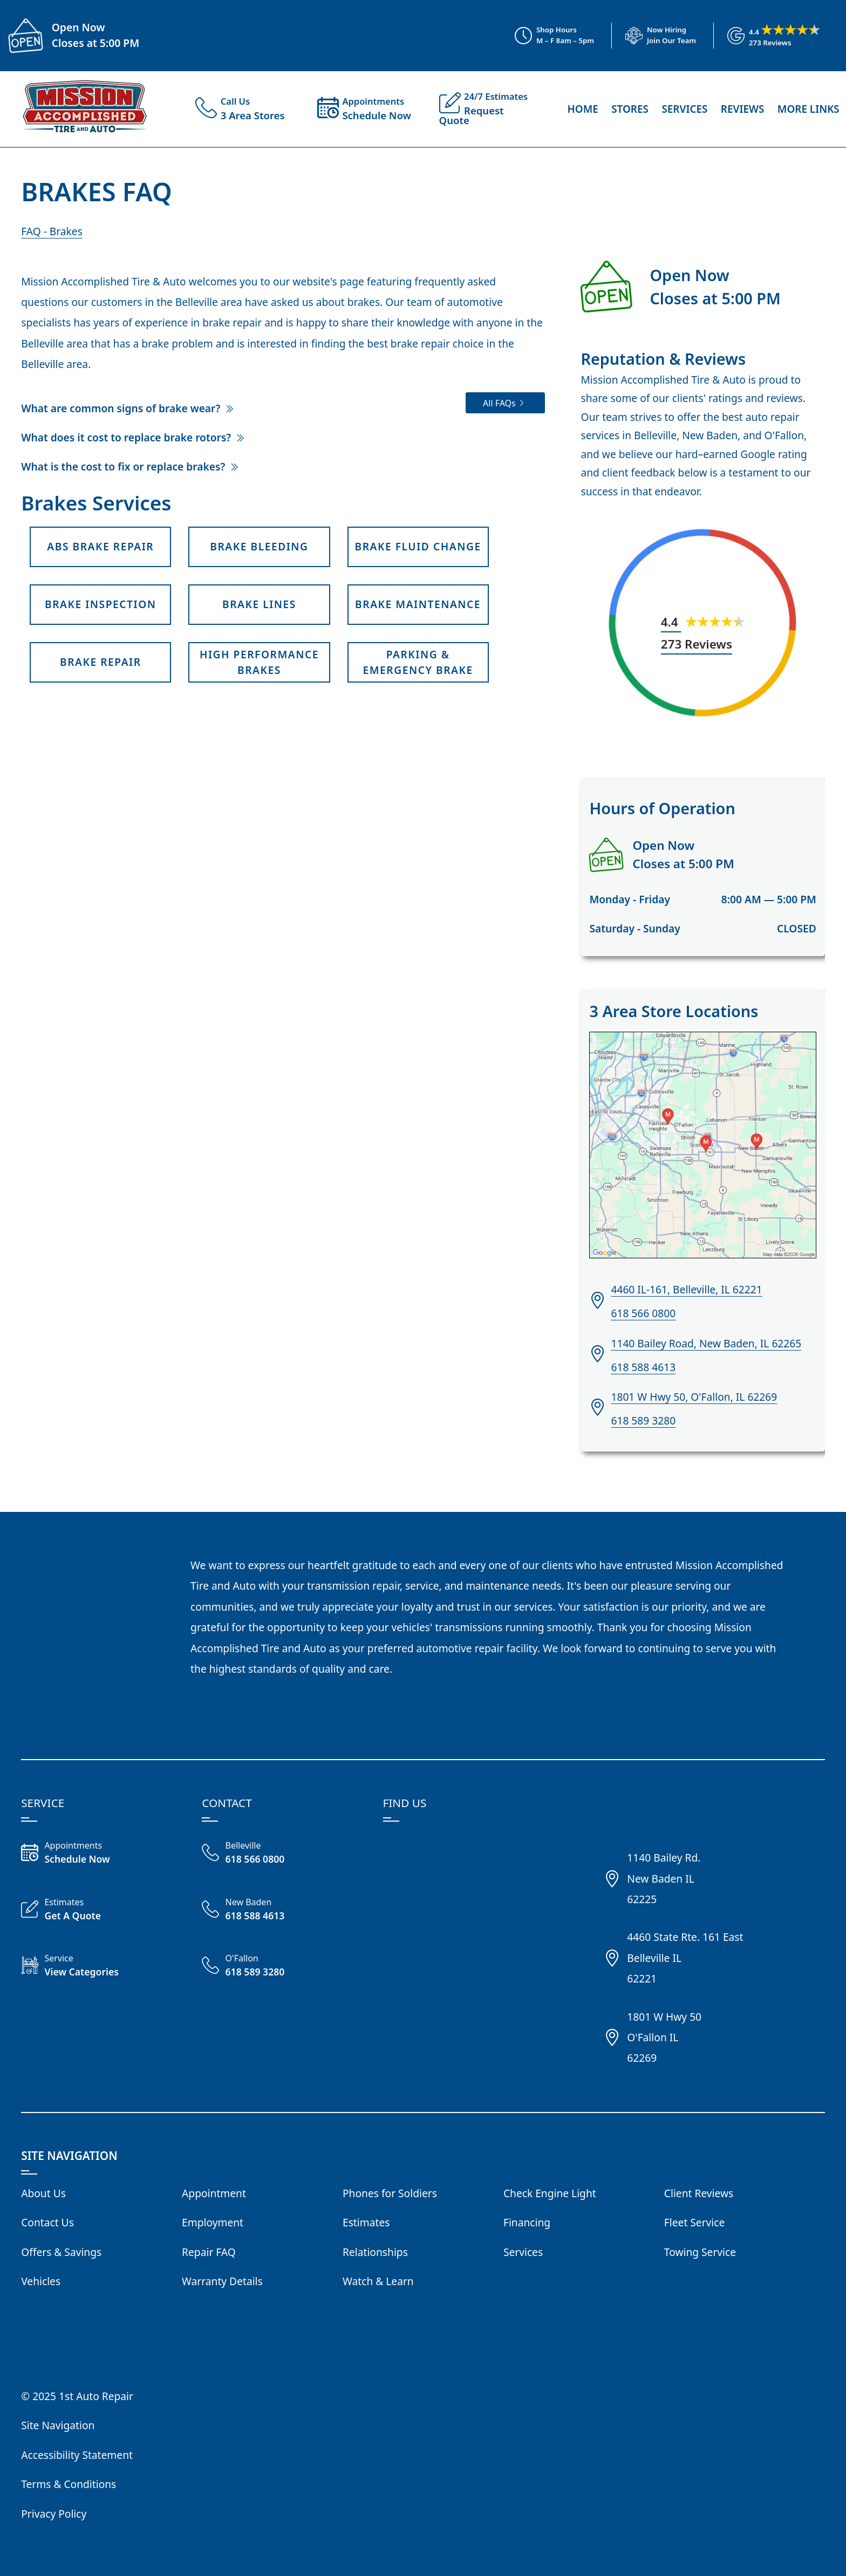  Describe the element at coordinates (643, 1420) in the screenshot. I see `618 589 3280` at that location.